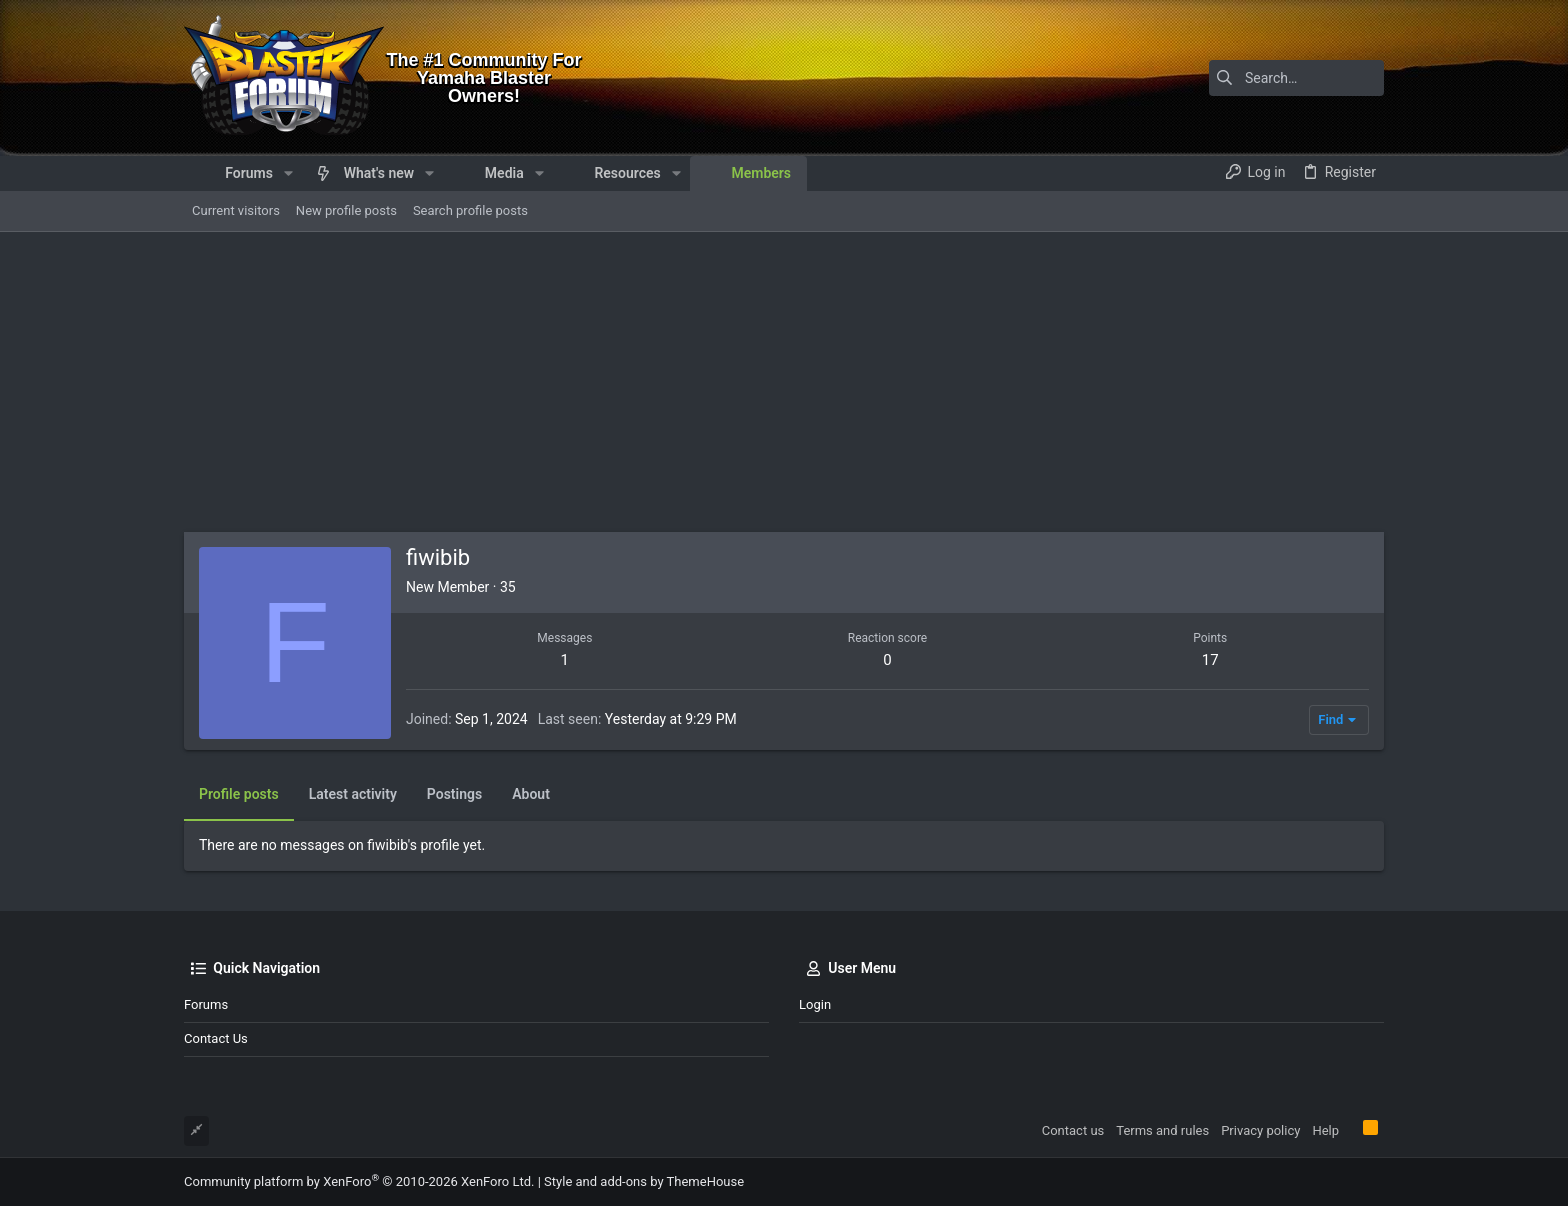 The height and width of the screenshot is (1206, 1568). I want to click on Style and add-ons by ThemeHouse, so click(644, 1181).